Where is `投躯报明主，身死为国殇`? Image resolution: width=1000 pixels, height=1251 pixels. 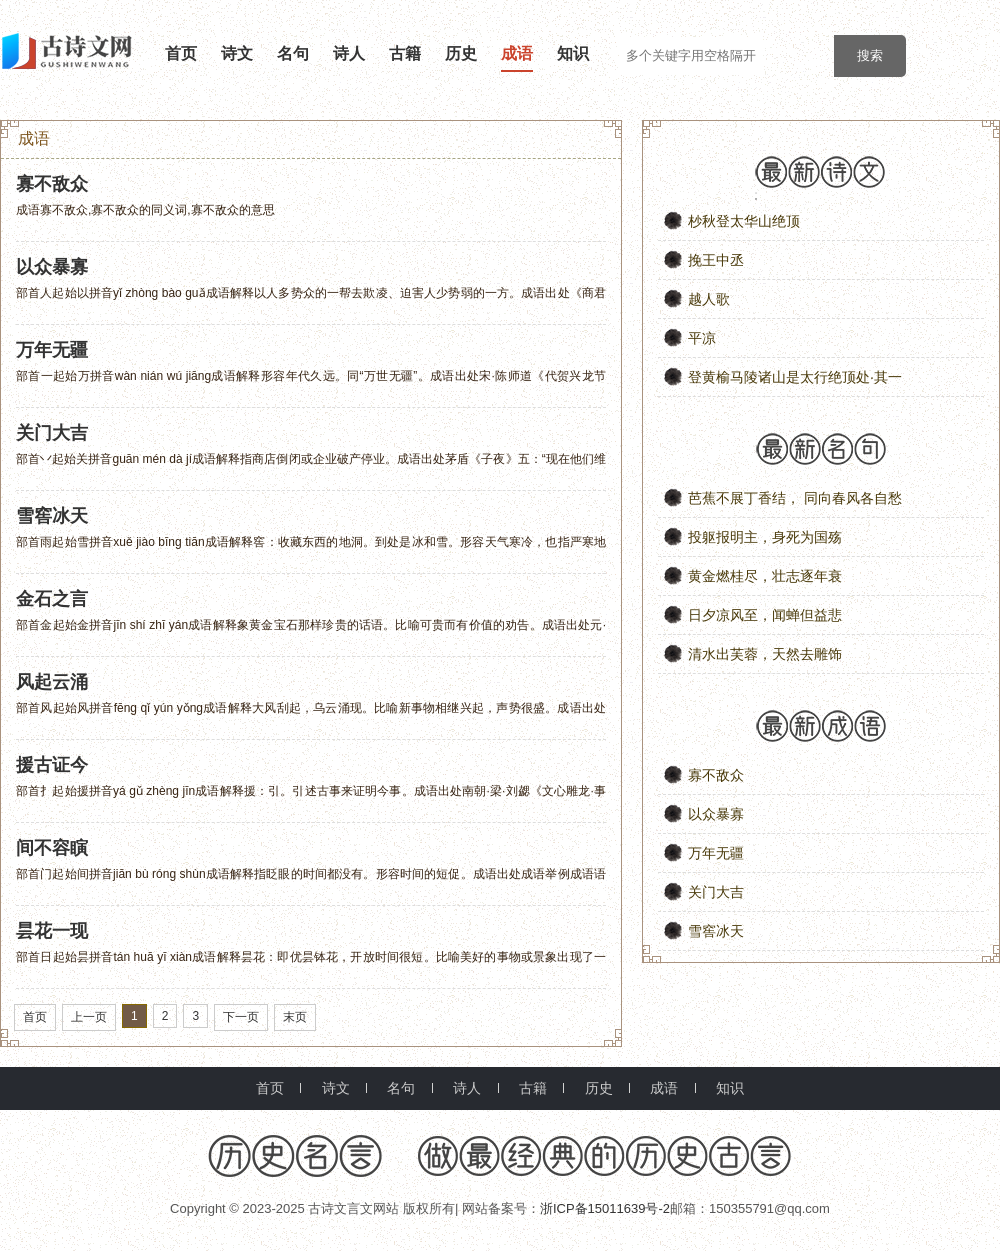 投躯报明主，身死为国殇 is located at coordinates (765, 537).